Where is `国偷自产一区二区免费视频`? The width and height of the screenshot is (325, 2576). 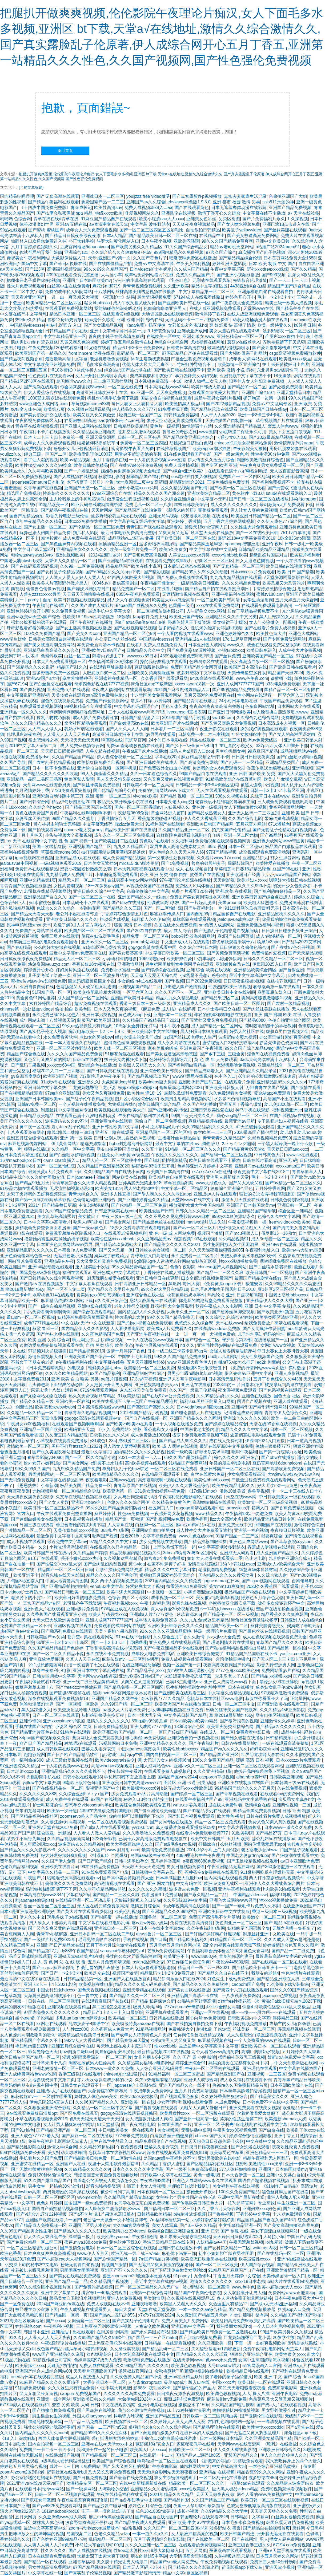
国偷自产一区二区免费视频 is located at coordinates (160, 1121).